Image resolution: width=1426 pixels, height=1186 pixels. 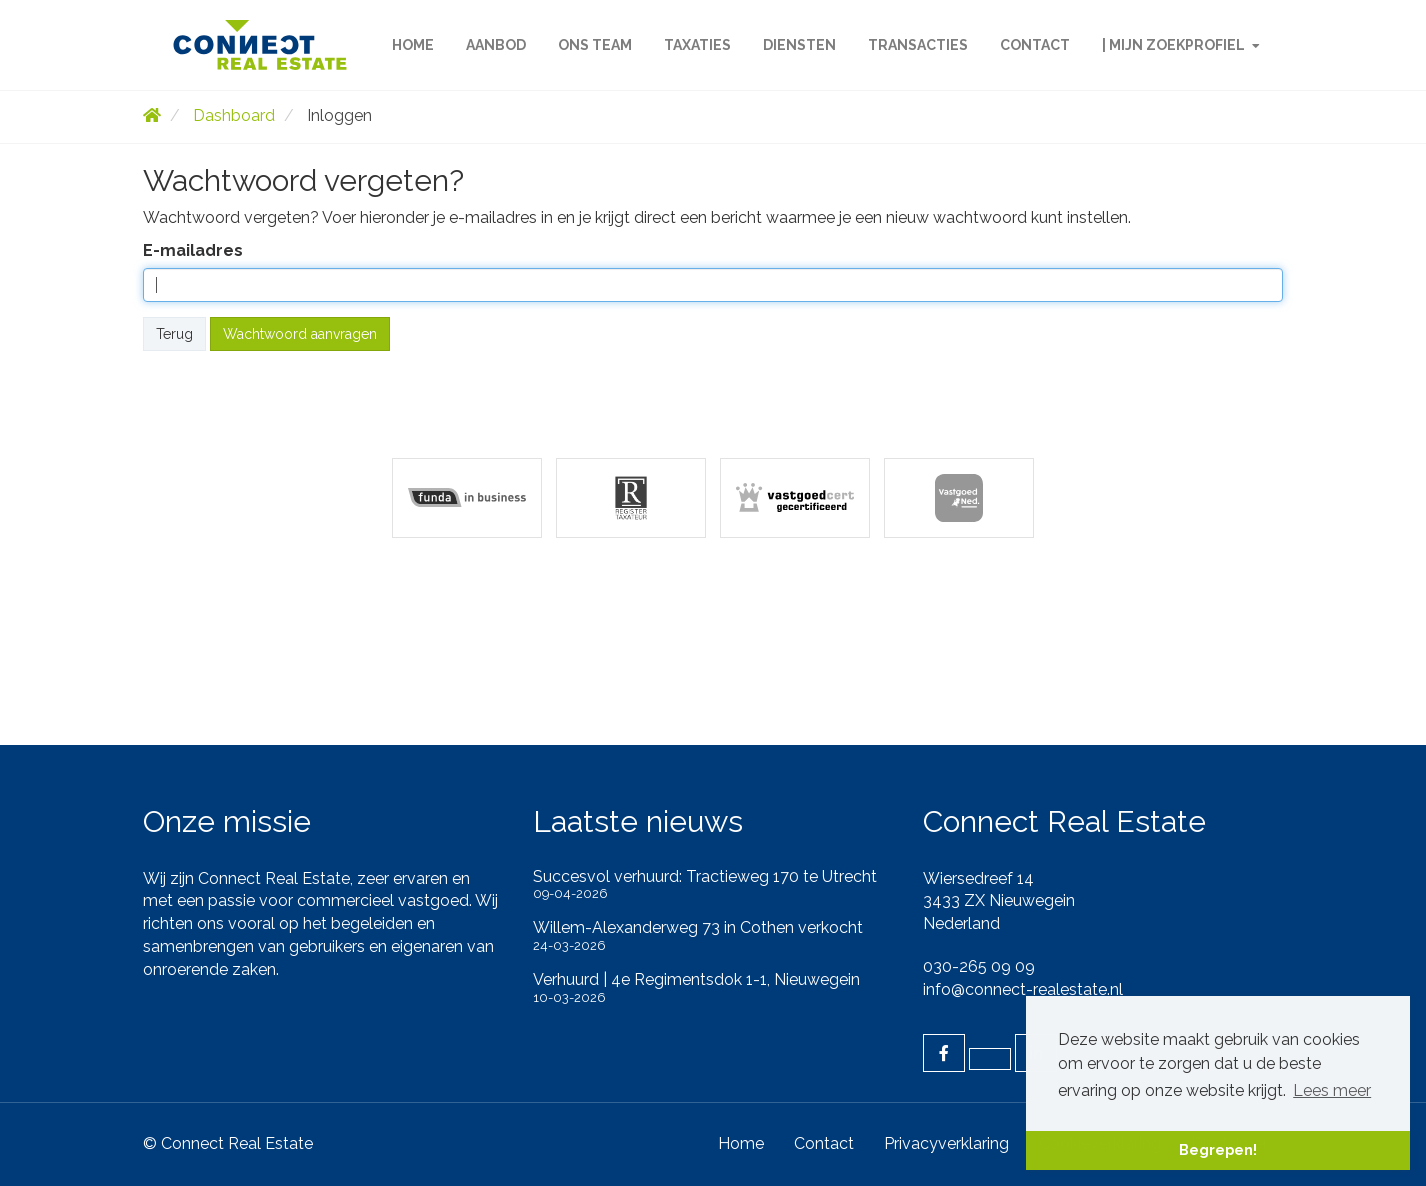 What do you see at coordinates (1023, 989) in the screenshot?
I see `info@connect-realestate.nl` at bounding box center [1023, 989].